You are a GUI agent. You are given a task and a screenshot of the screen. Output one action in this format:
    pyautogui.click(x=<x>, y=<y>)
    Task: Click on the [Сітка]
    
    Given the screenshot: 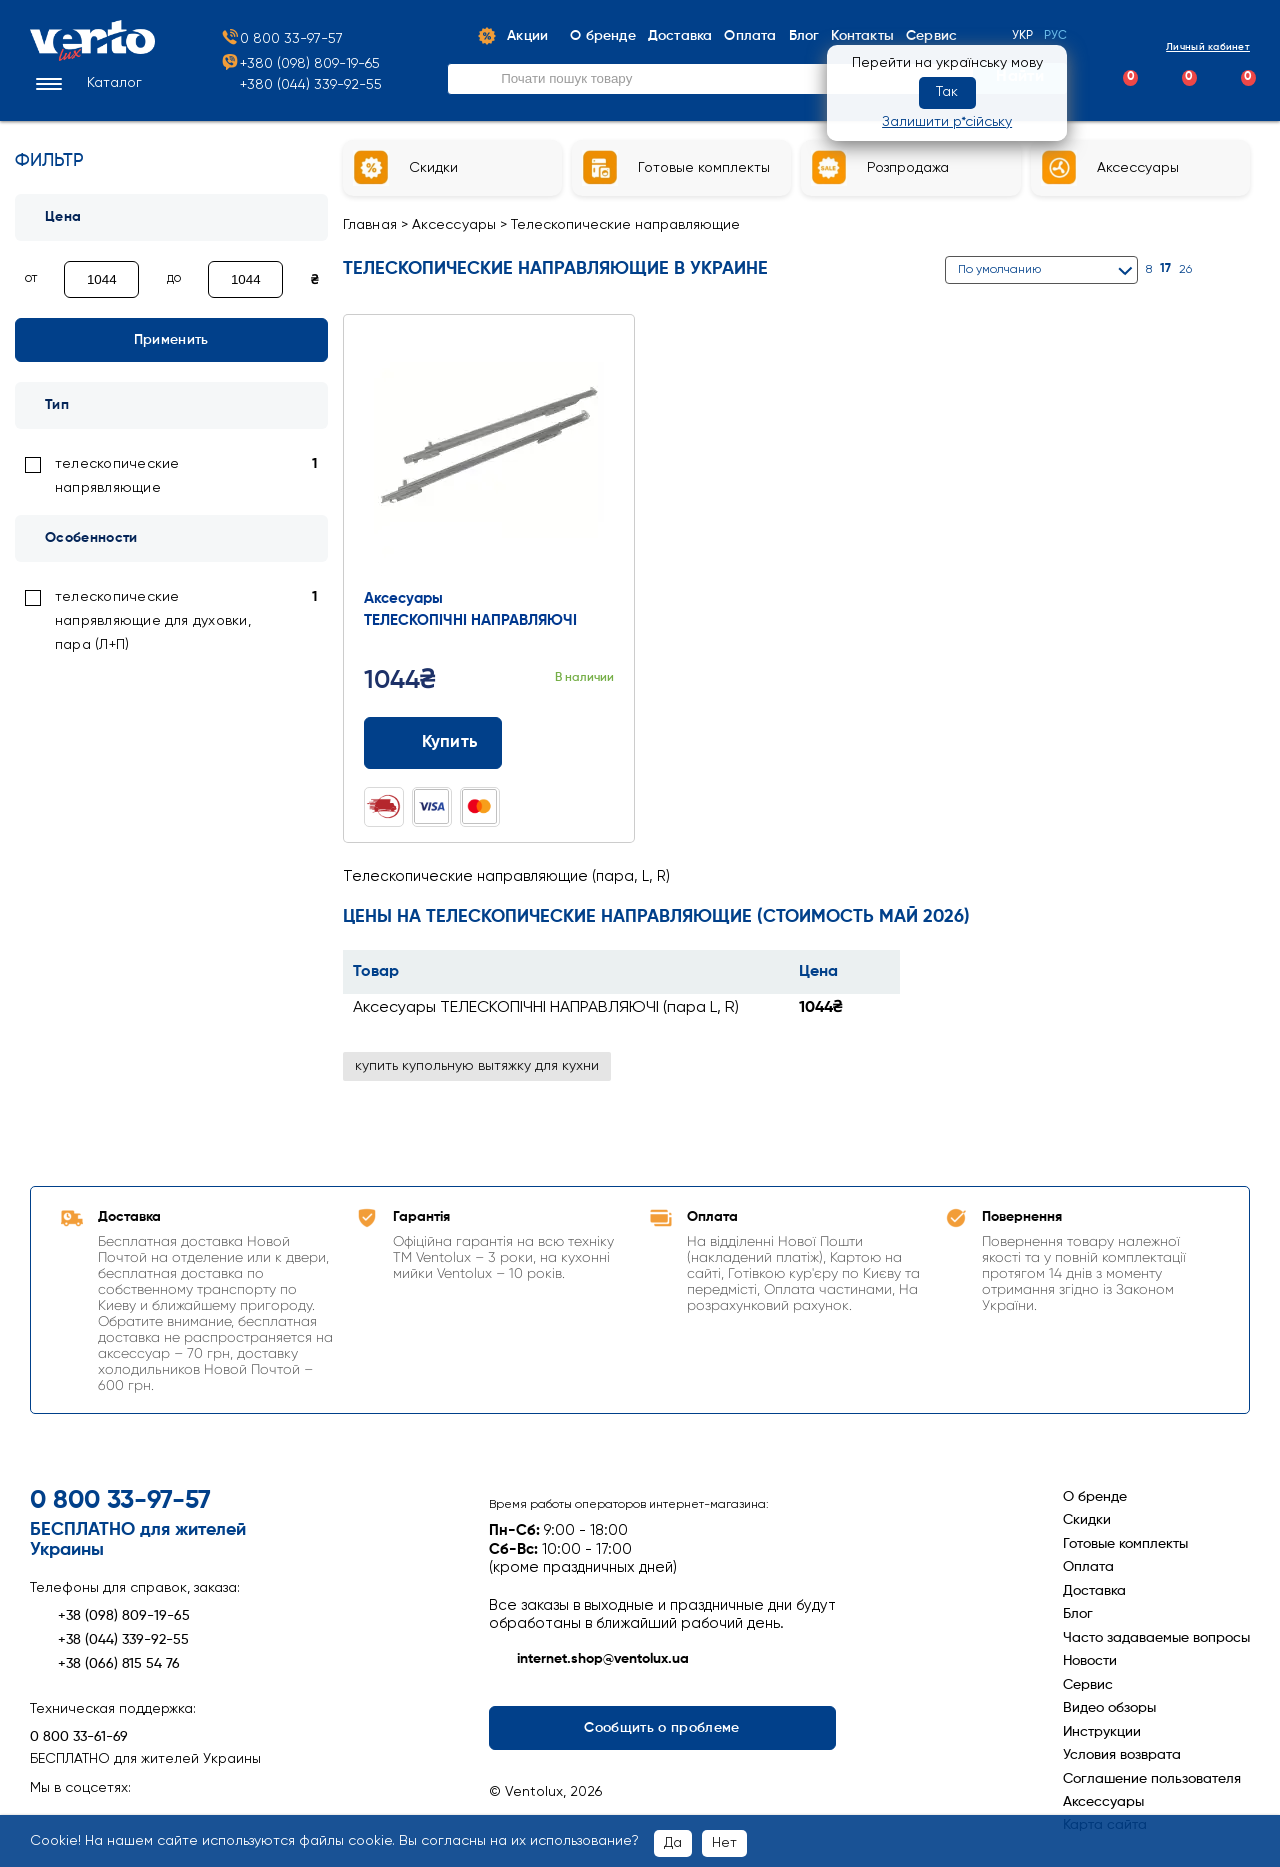 What is the action you would take?
    pyautogui.click(x=1216, y=269)
    